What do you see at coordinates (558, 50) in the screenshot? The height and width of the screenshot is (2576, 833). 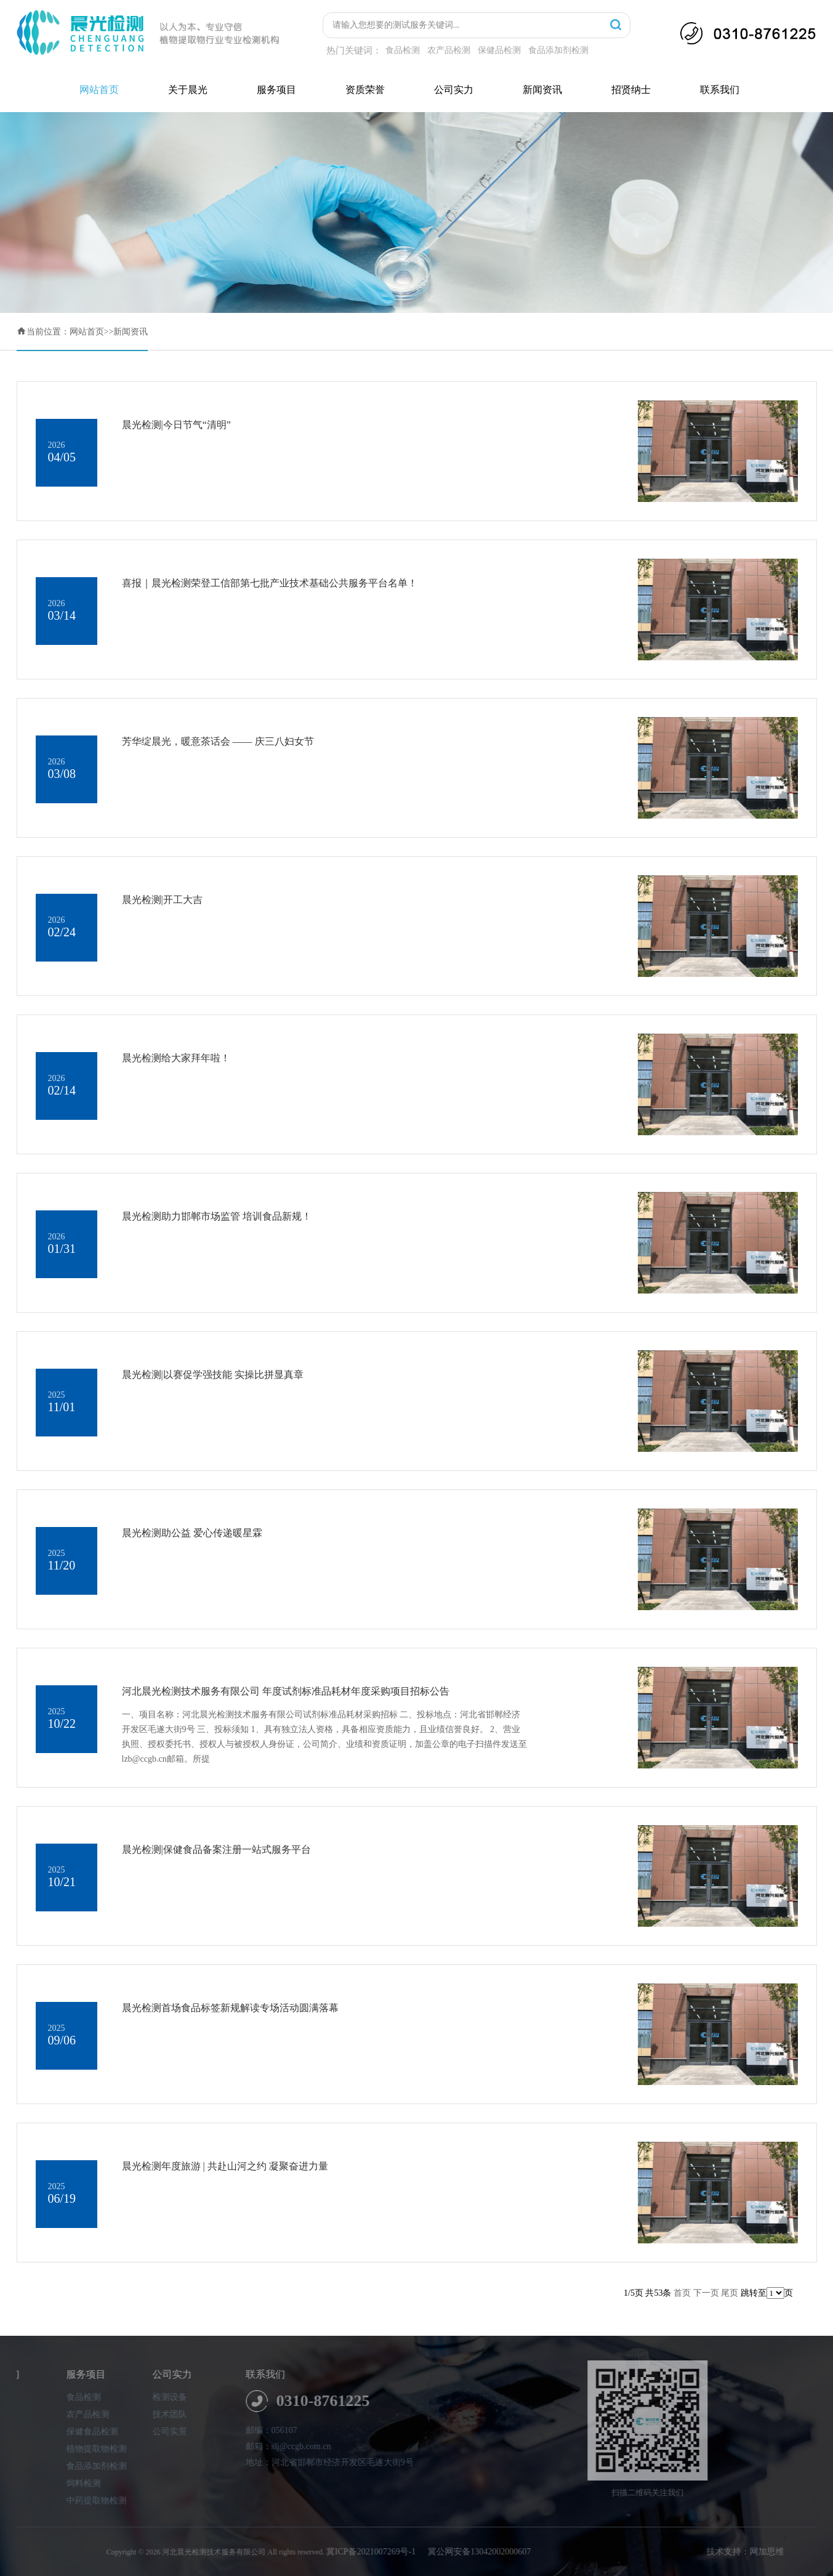 I see `食品添加剂检测` at bounding box center [558, 50].